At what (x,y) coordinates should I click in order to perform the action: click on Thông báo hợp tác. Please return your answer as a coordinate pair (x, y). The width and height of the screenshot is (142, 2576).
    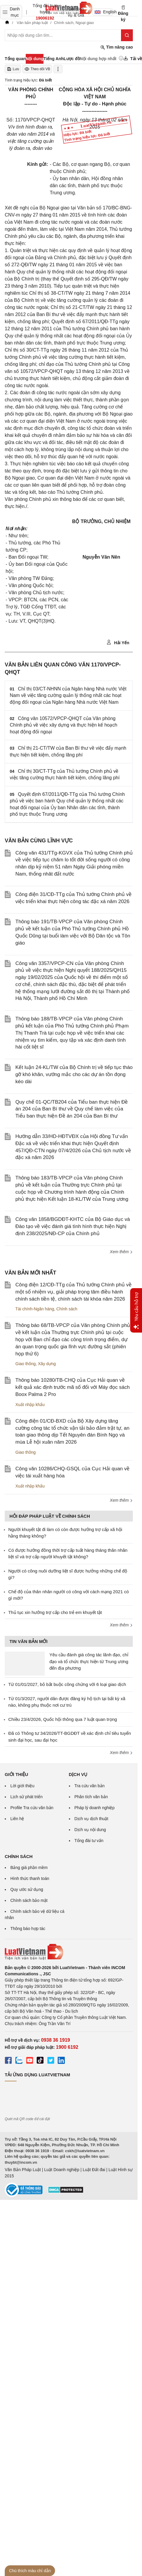
    Looking at the image, I should click on (27, 1928).